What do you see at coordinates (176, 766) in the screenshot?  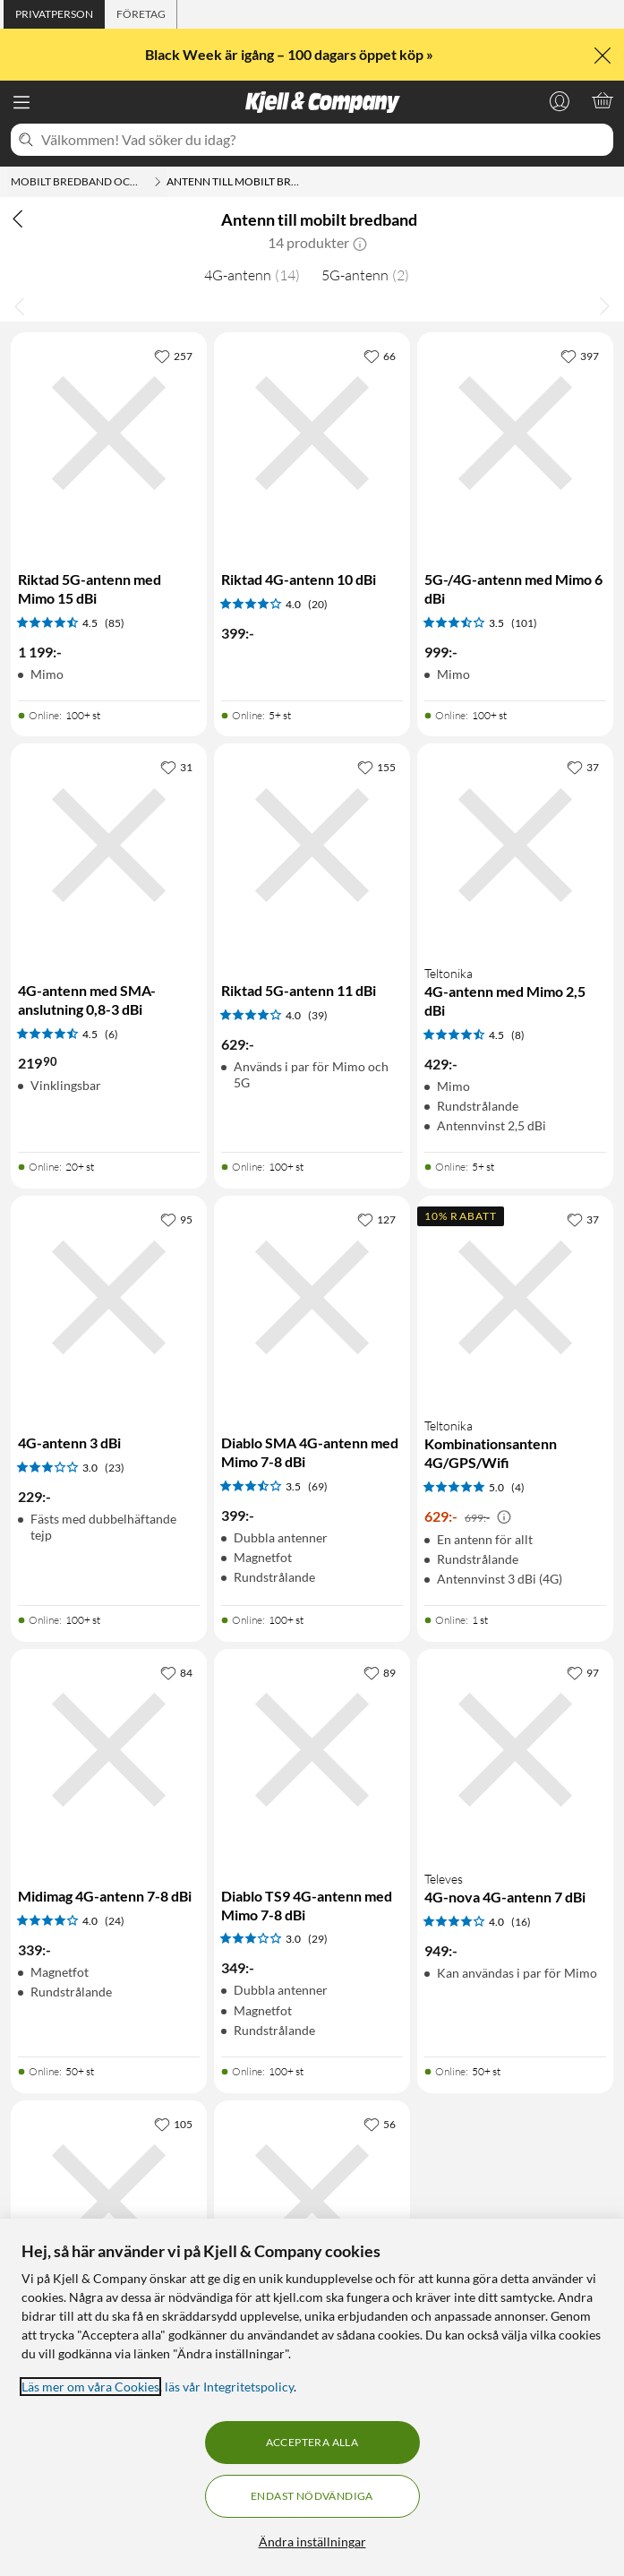 I see `[31 gillar]` at bounding box center [176, 766].